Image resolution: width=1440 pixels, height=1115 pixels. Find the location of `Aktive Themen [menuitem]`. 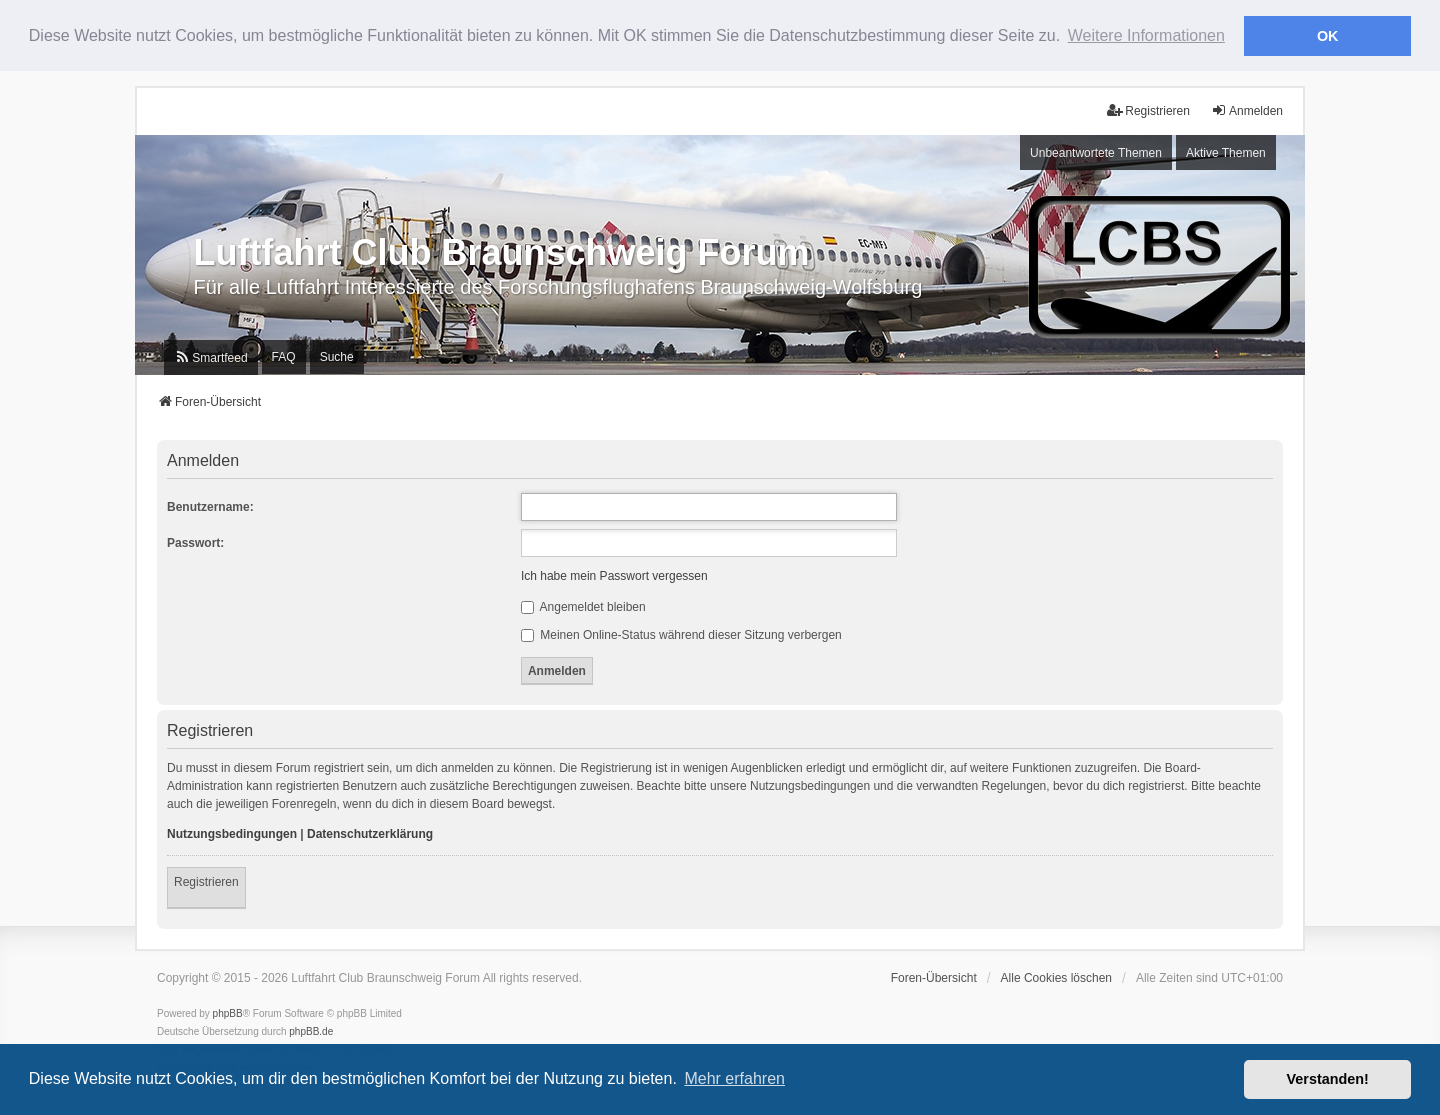

Aktive Themen [menuitem] is located at coordinates (1226, 151).